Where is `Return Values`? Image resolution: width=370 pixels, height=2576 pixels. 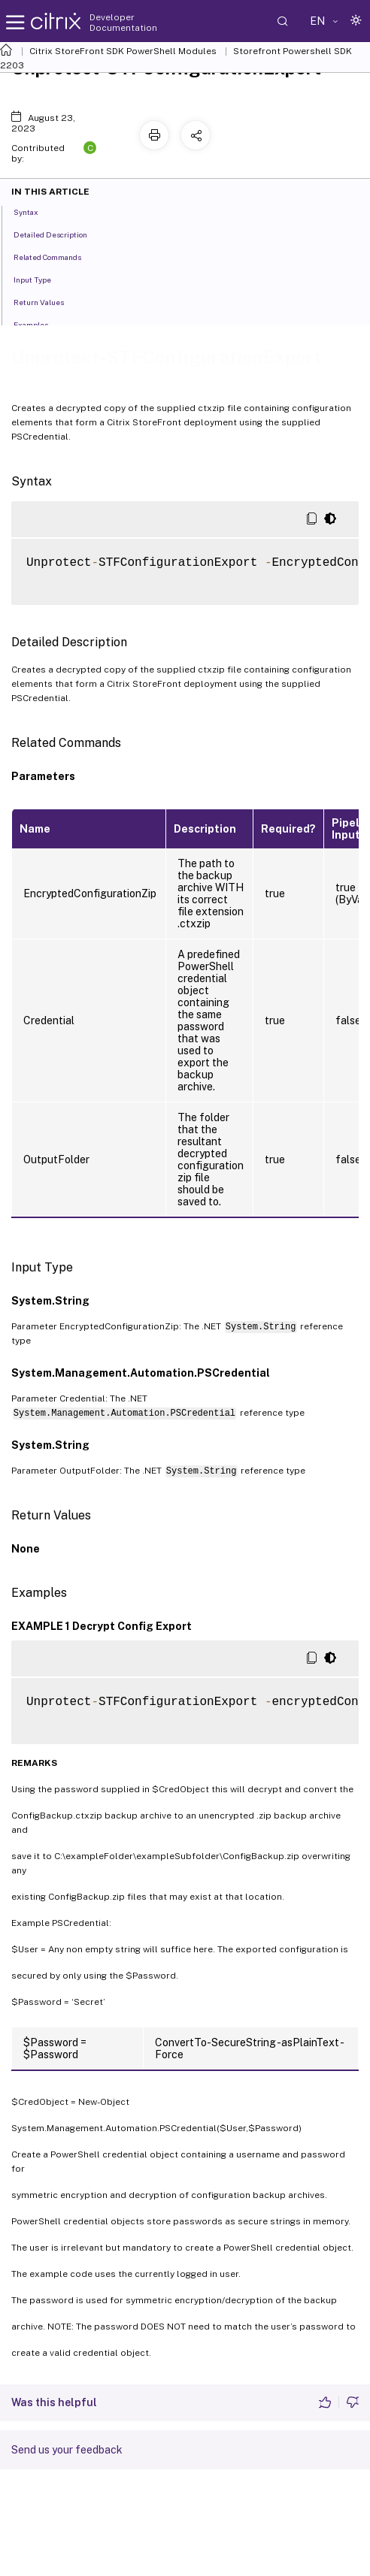
Return Values is located at coordinates (47, 301).